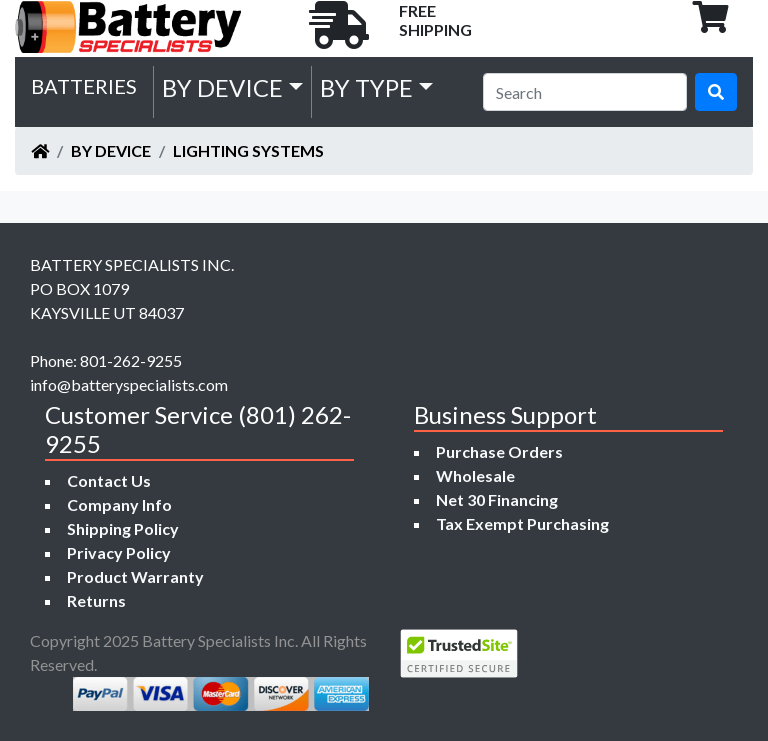 The height and width of the screenshot is (741, 768). What do you see at coordinates (366, 87) in the screenshot?
I see `by Type [button]` at bounding box center [366, 87].